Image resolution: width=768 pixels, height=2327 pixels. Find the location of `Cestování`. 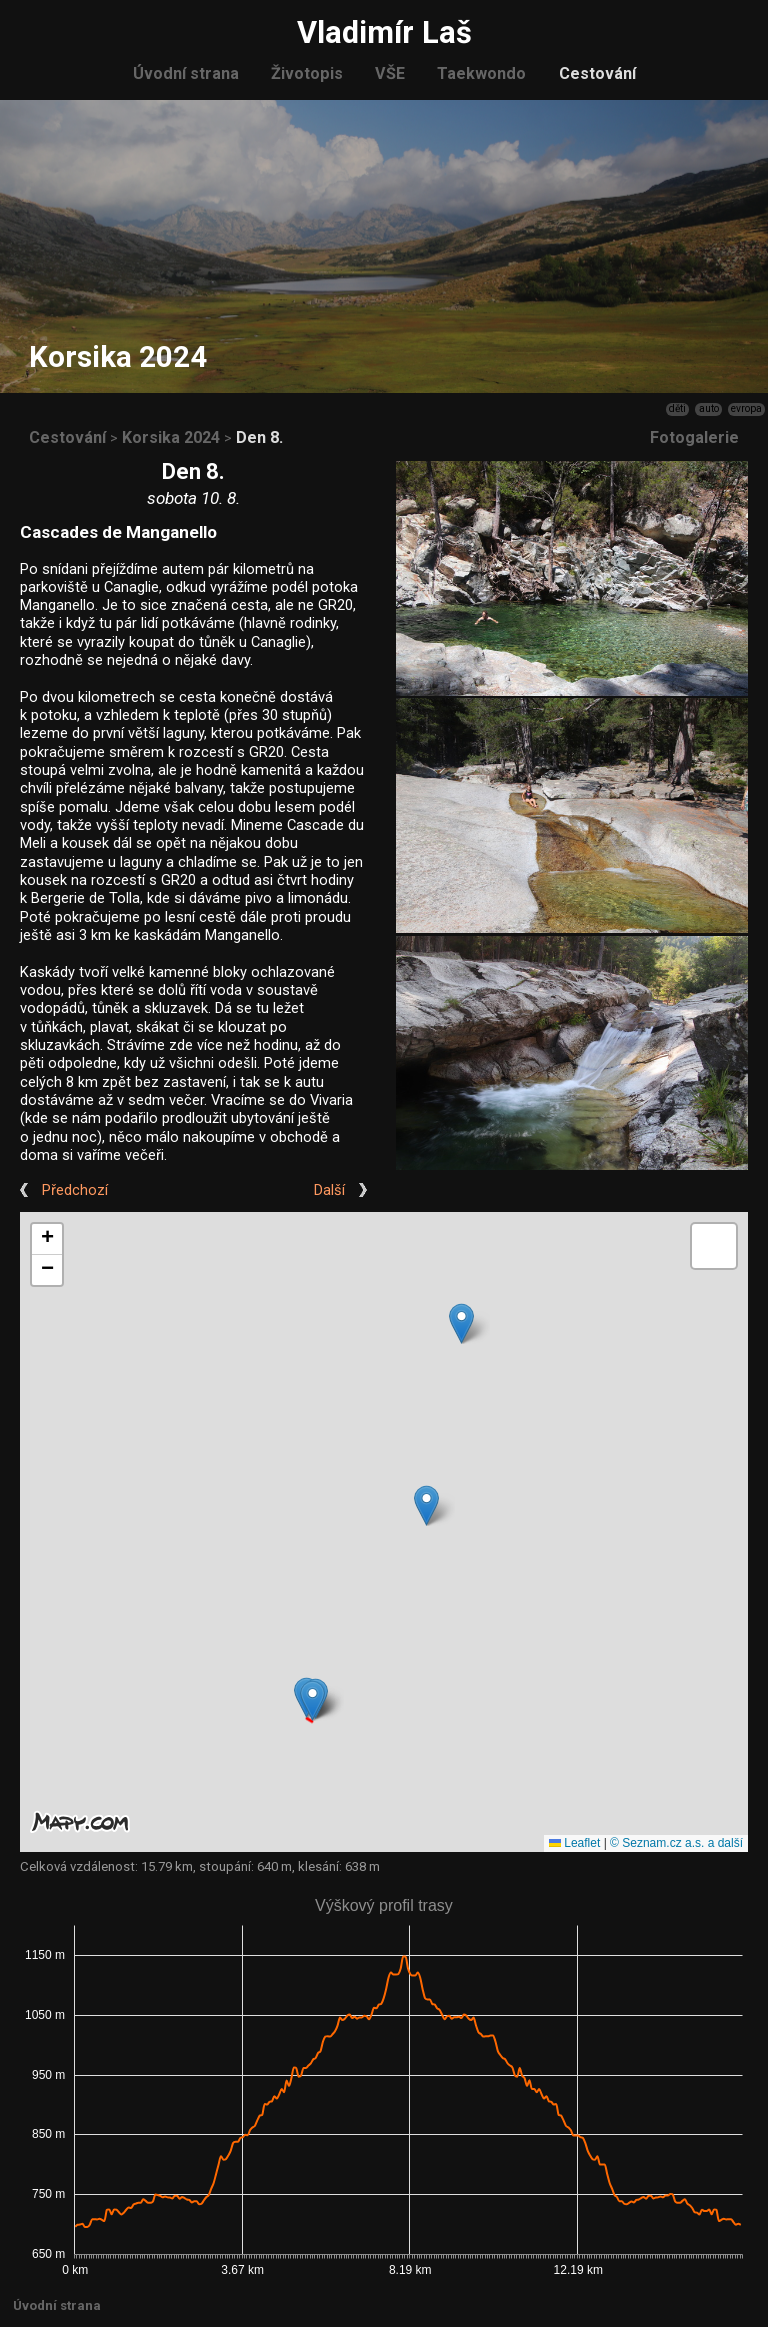

Cestování is located at coordinates (597, 74).